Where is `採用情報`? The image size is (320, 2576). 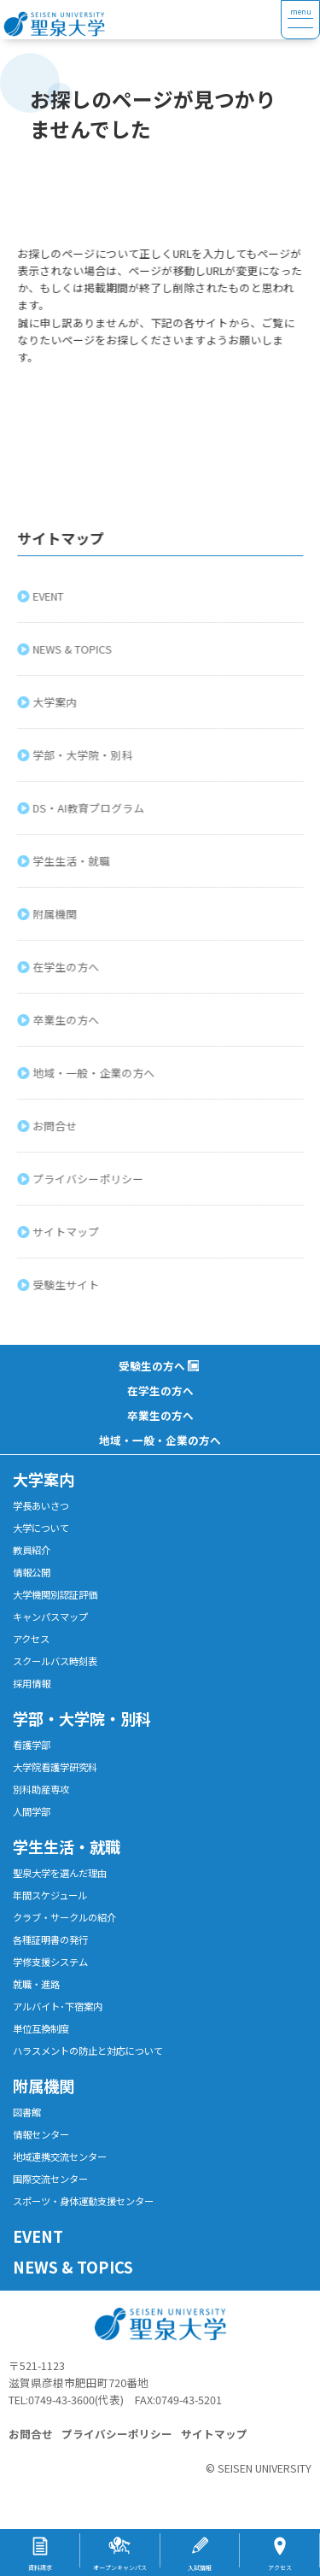
採用情報 is located at coordinates (31, 1683).